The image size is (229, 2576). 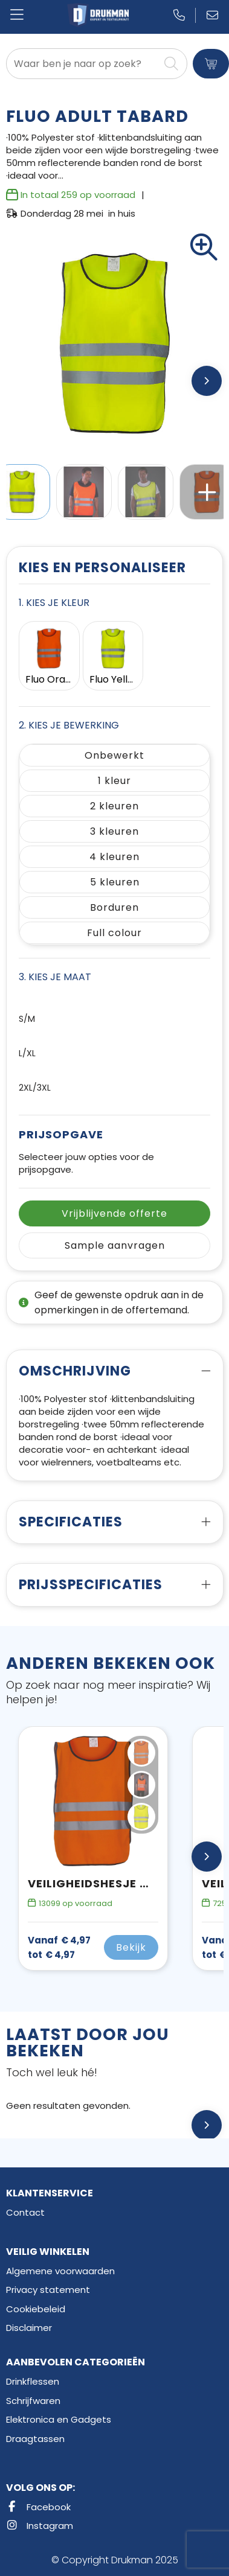 I want to click on € 4,97, so click(x=59, y=1947).